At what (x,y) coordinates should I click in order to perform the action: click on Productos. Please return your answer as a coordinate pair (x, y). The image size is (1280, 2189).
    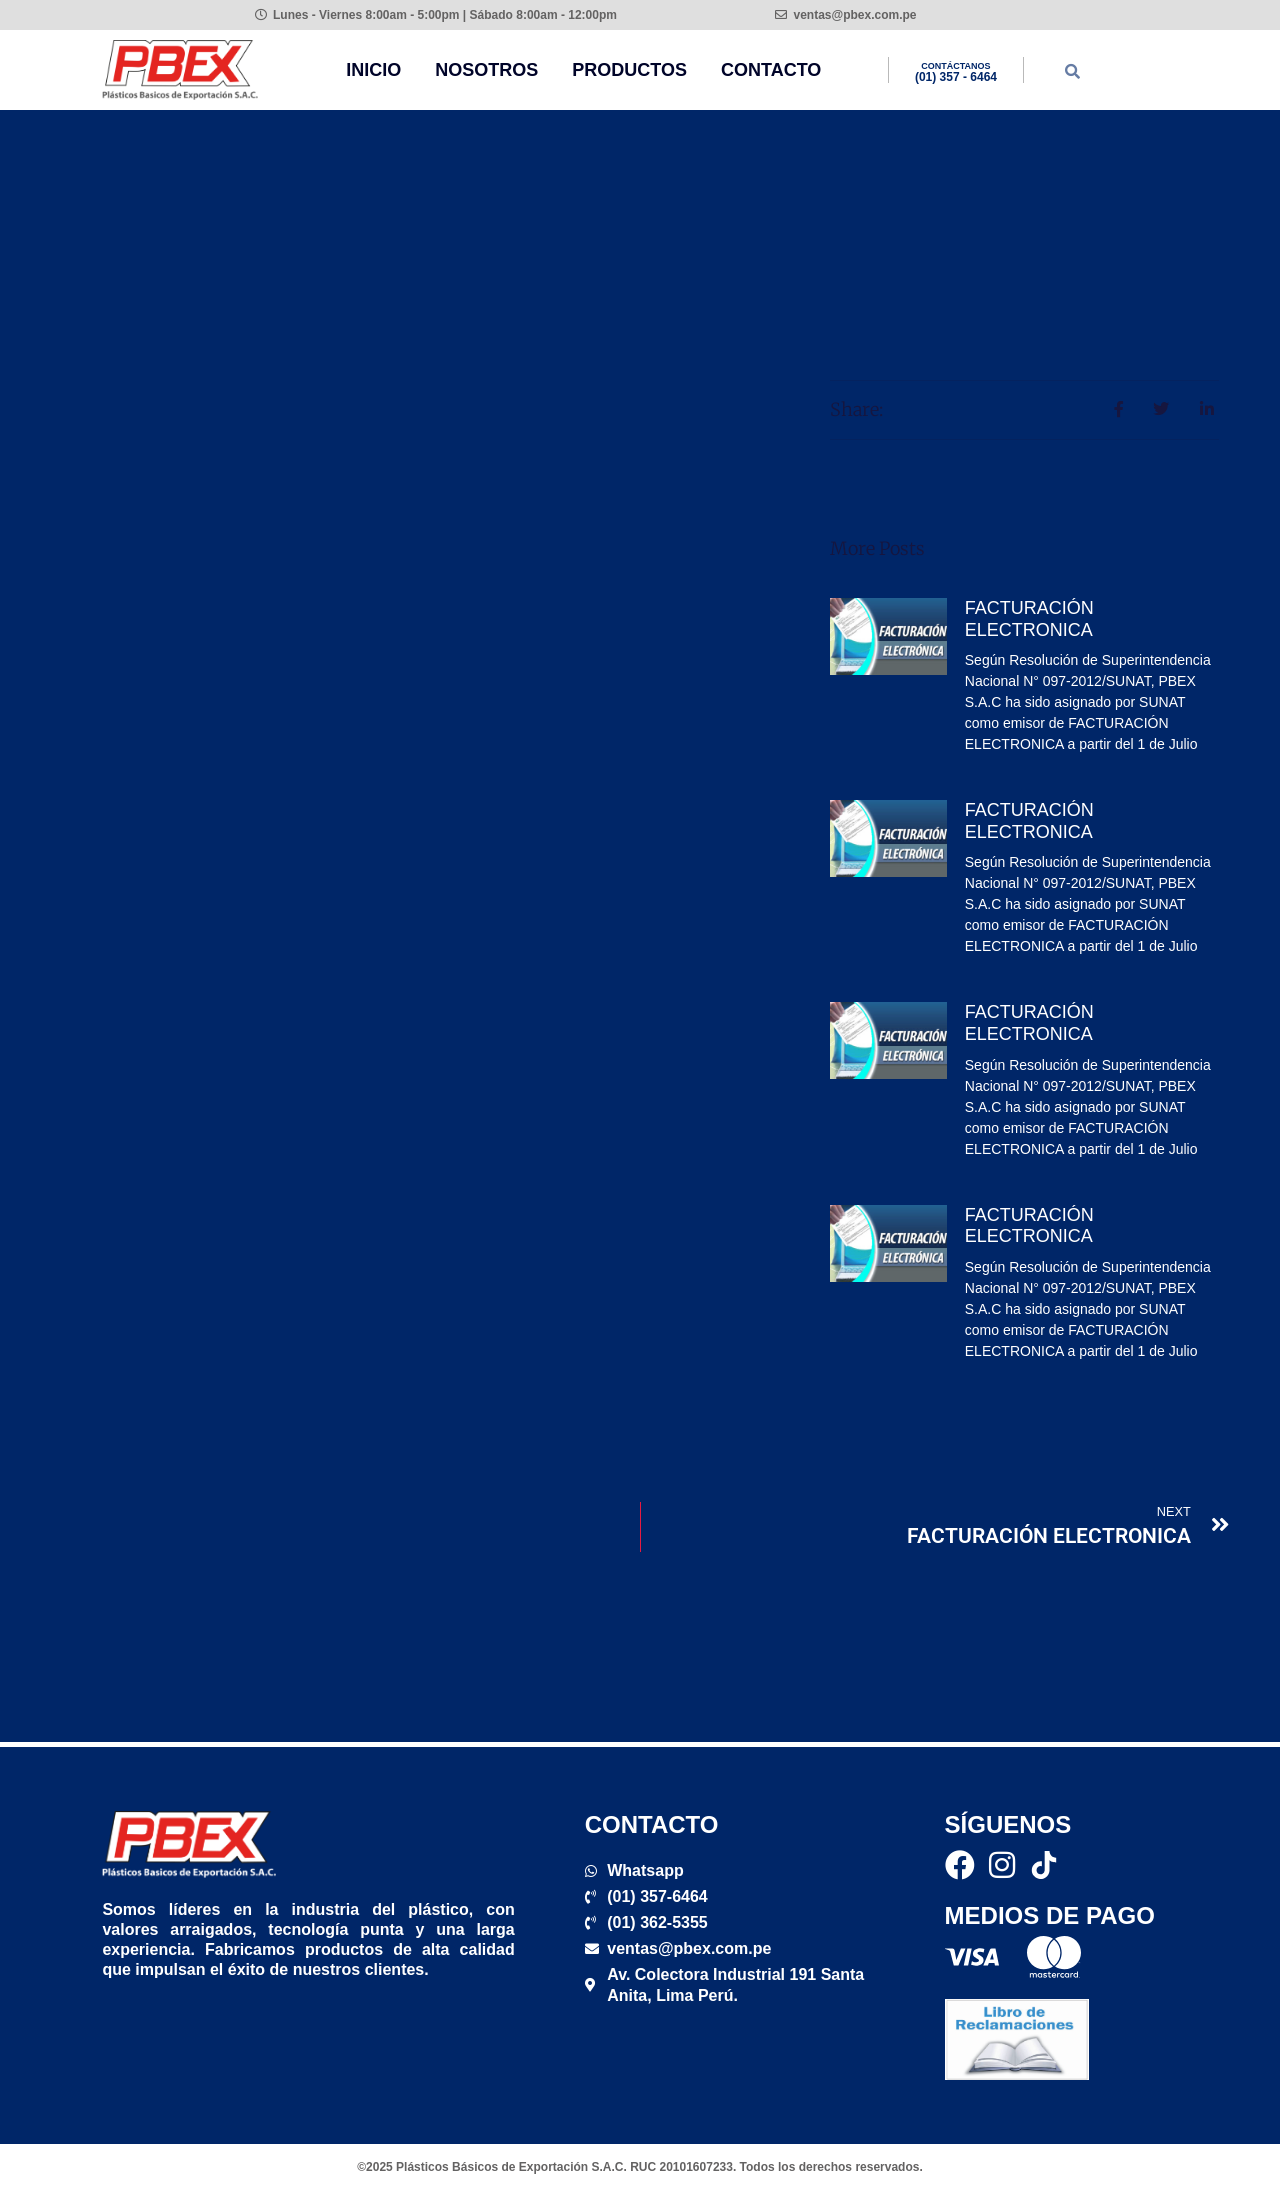
    Looking at the image, I should click on (629, 70).